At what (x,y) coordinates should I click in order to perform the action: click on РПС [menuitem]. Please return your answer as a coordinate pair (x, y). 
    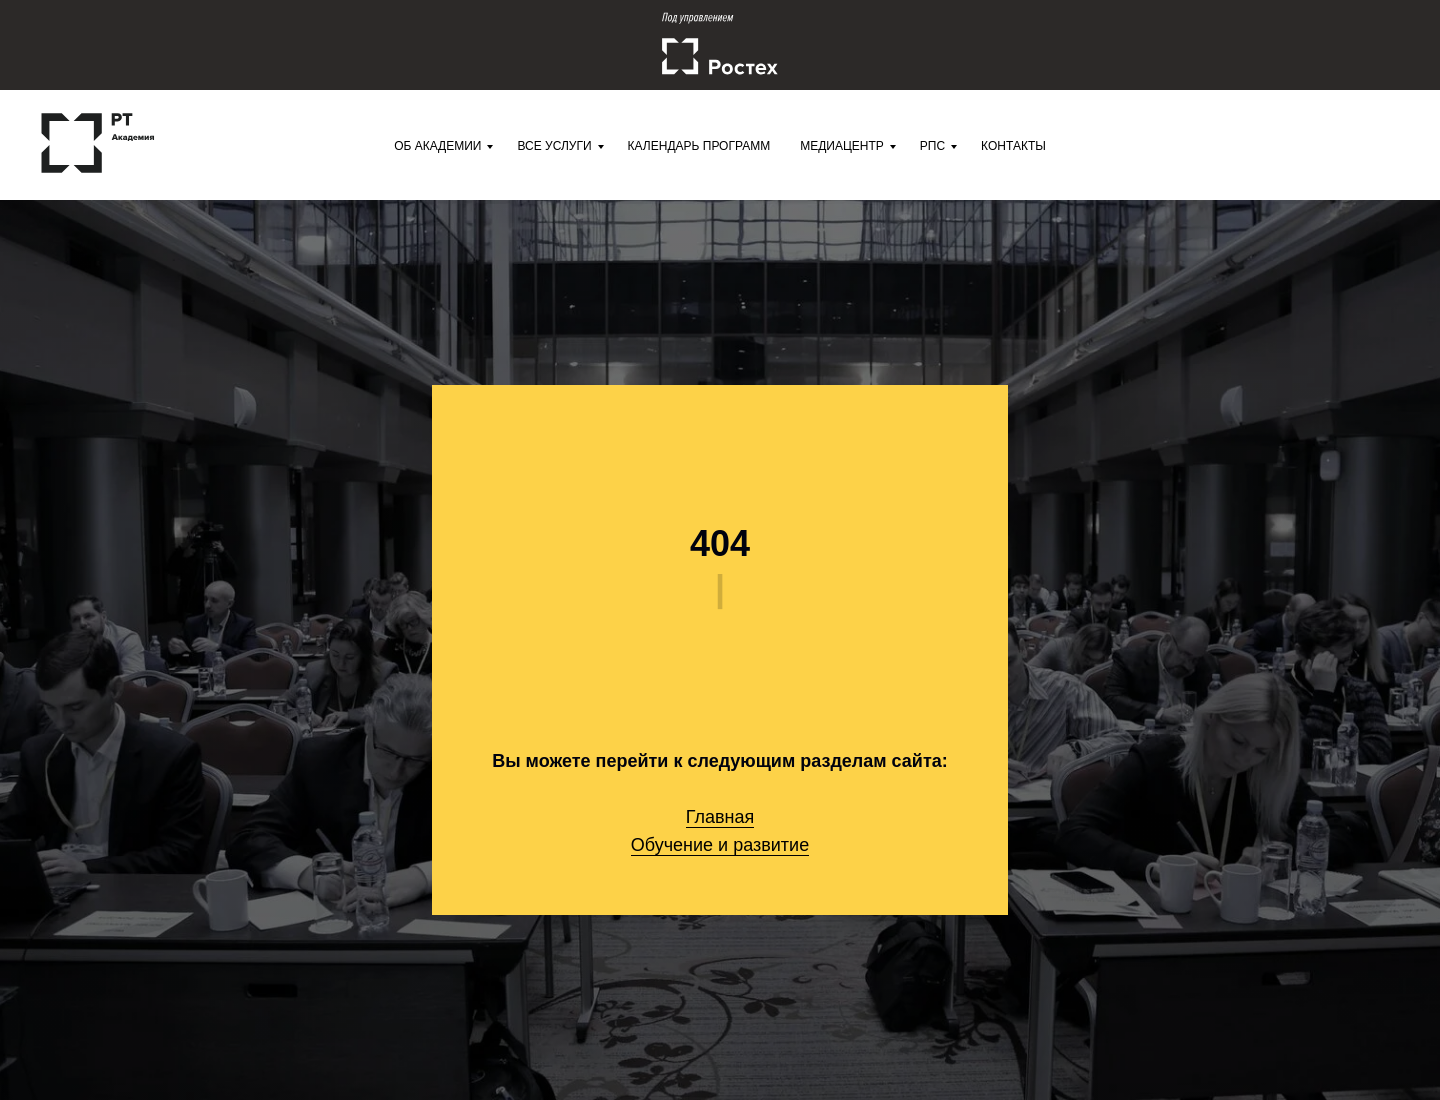
    Looking at the image, I should click on (932, 146).